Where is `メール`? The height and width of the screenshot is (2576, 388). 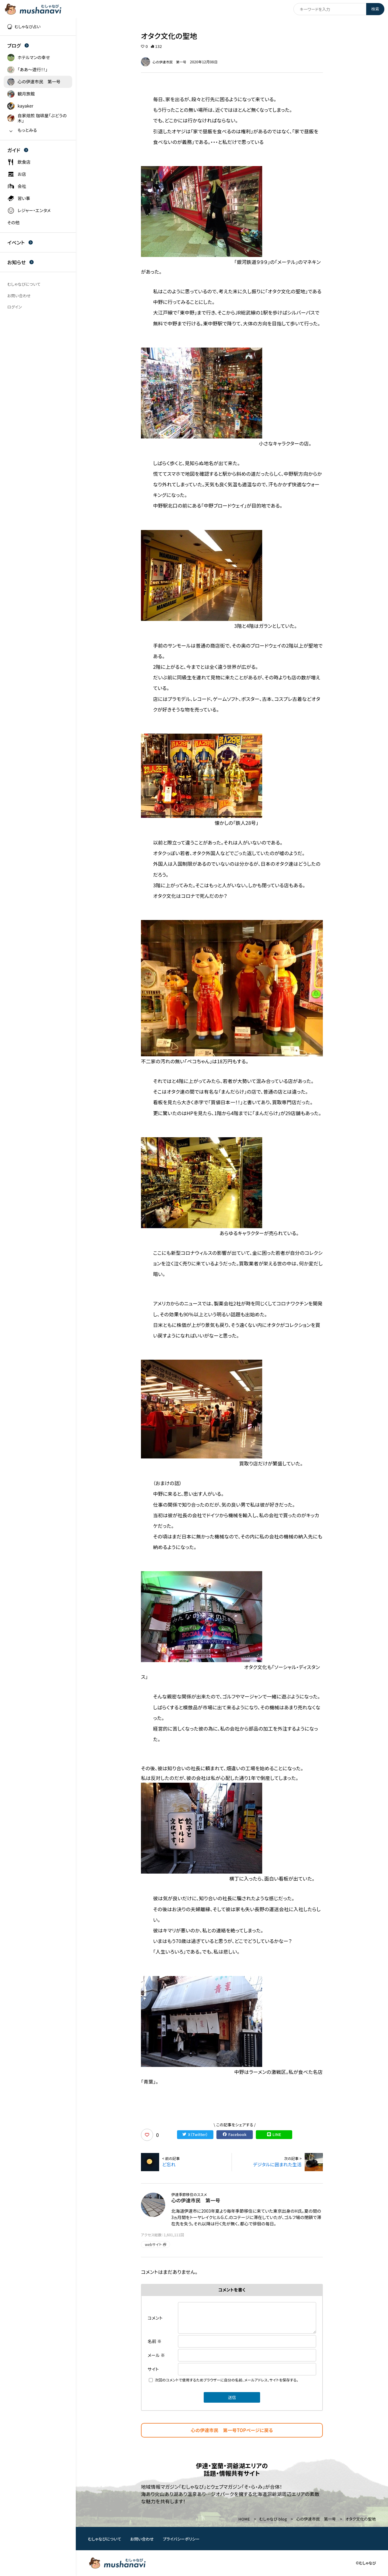
メール is located at coordinates (156, 2355).